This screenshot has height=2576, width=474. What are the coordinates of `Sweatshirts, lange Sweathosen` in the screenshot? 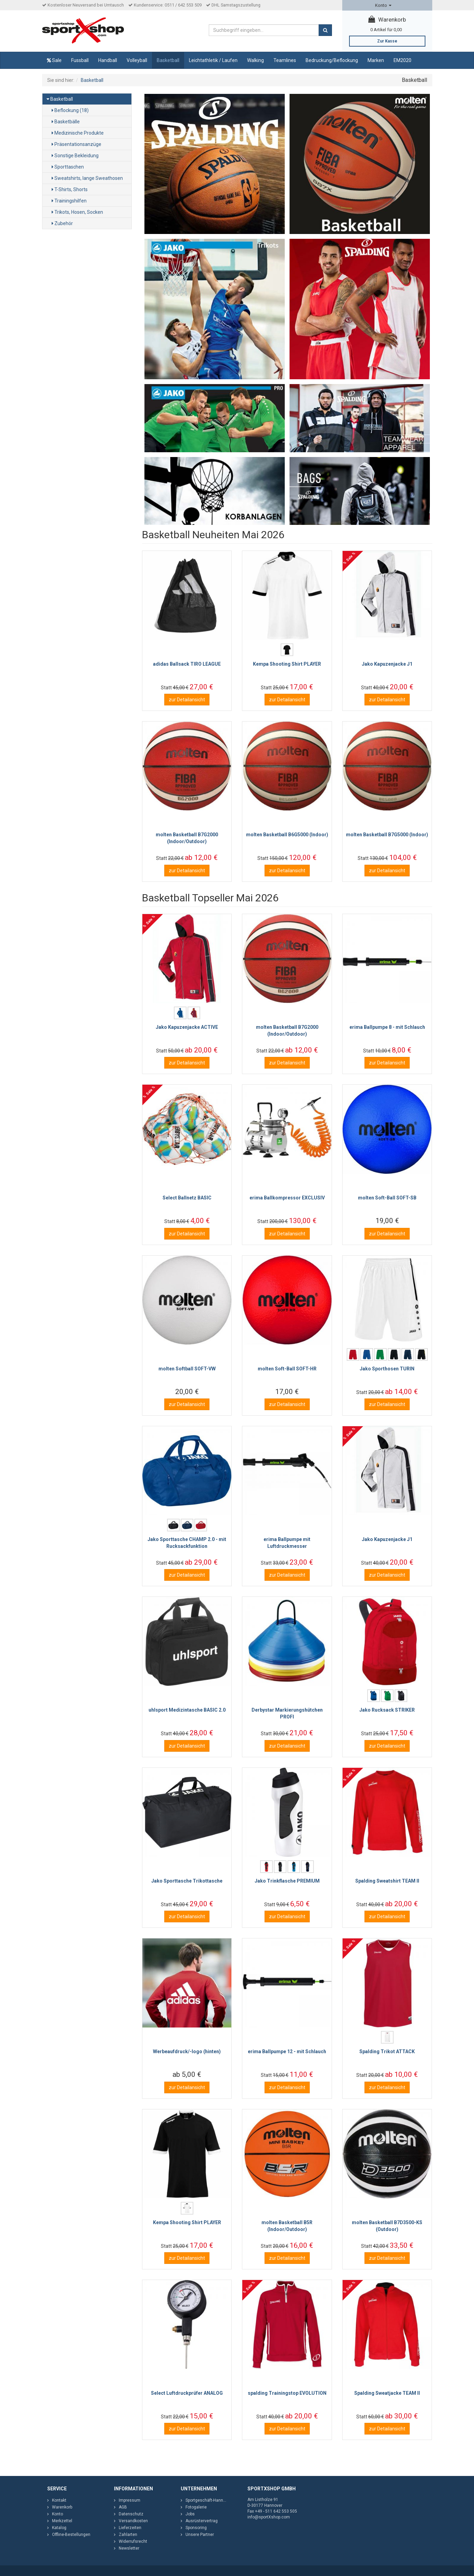 It's located at (87, 178).